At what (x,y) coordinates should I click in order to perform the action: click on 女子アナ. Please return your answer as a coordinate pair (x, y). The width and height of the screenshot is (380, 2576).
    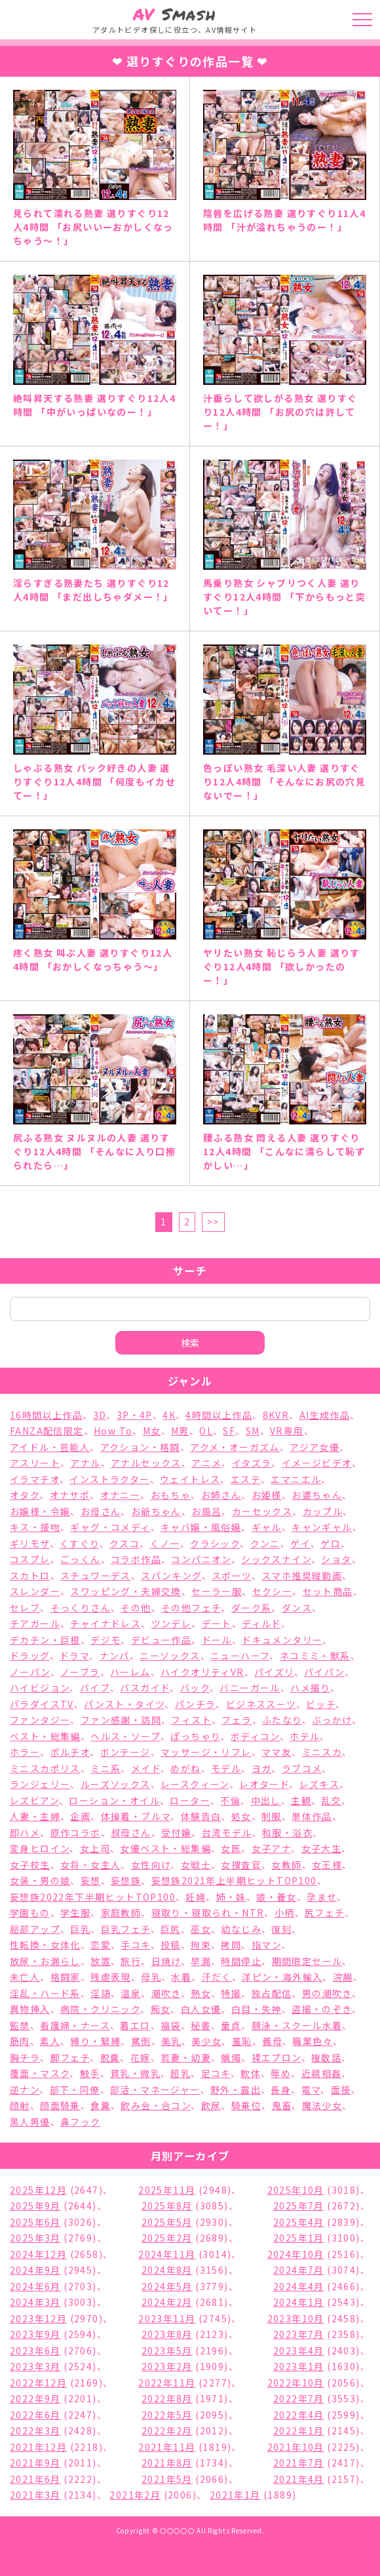
    Looking at the image, I should click on (272, 1848).